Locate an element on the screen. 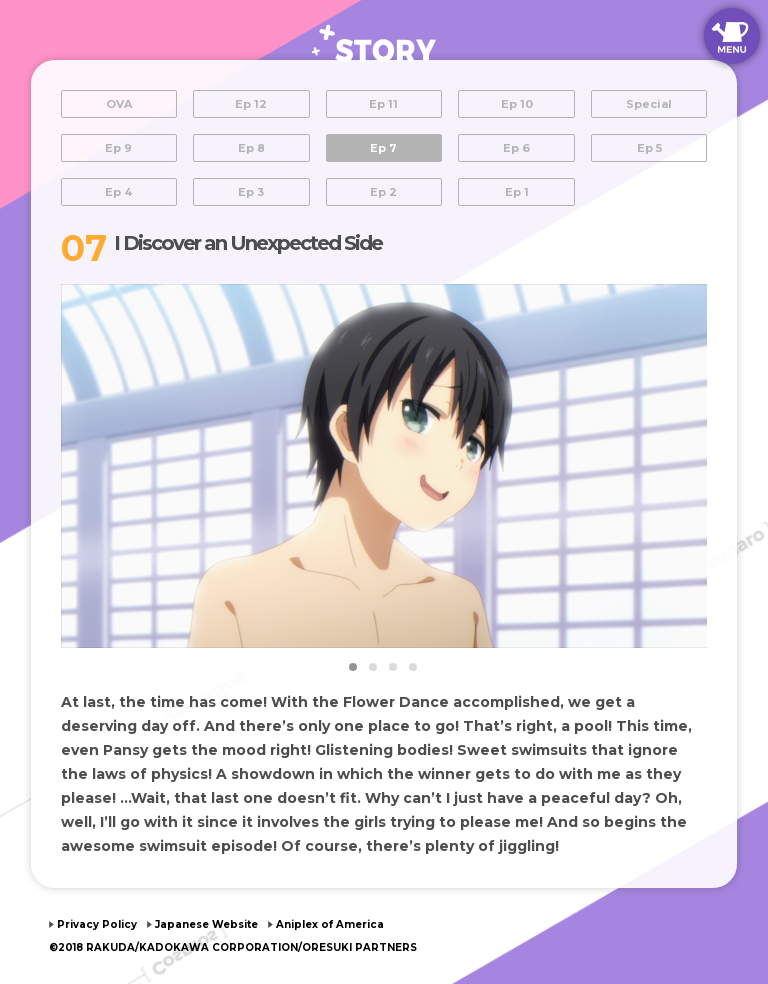 The image size is (768, 984). Ep 3 is located at coordinates (251, 192).